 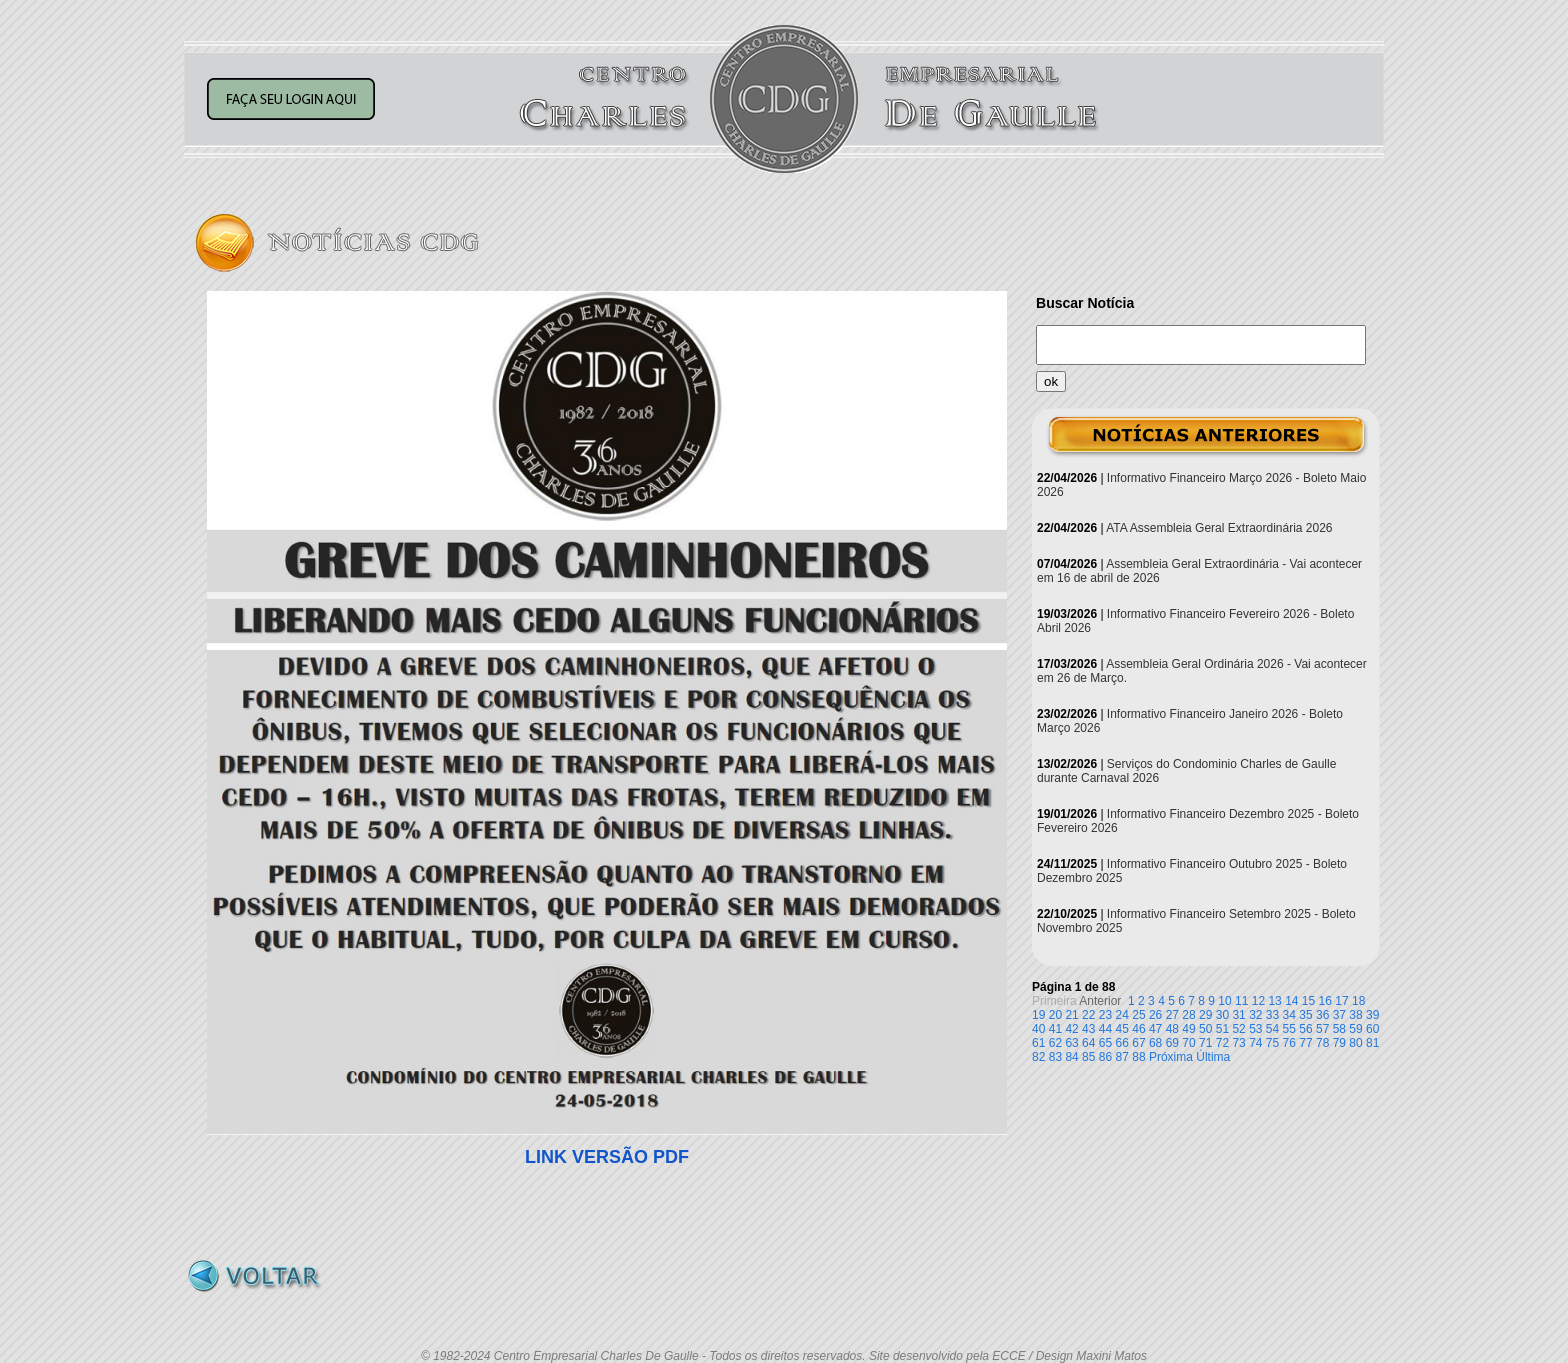 I want to click on 69, so click(x=1172, y=1043).